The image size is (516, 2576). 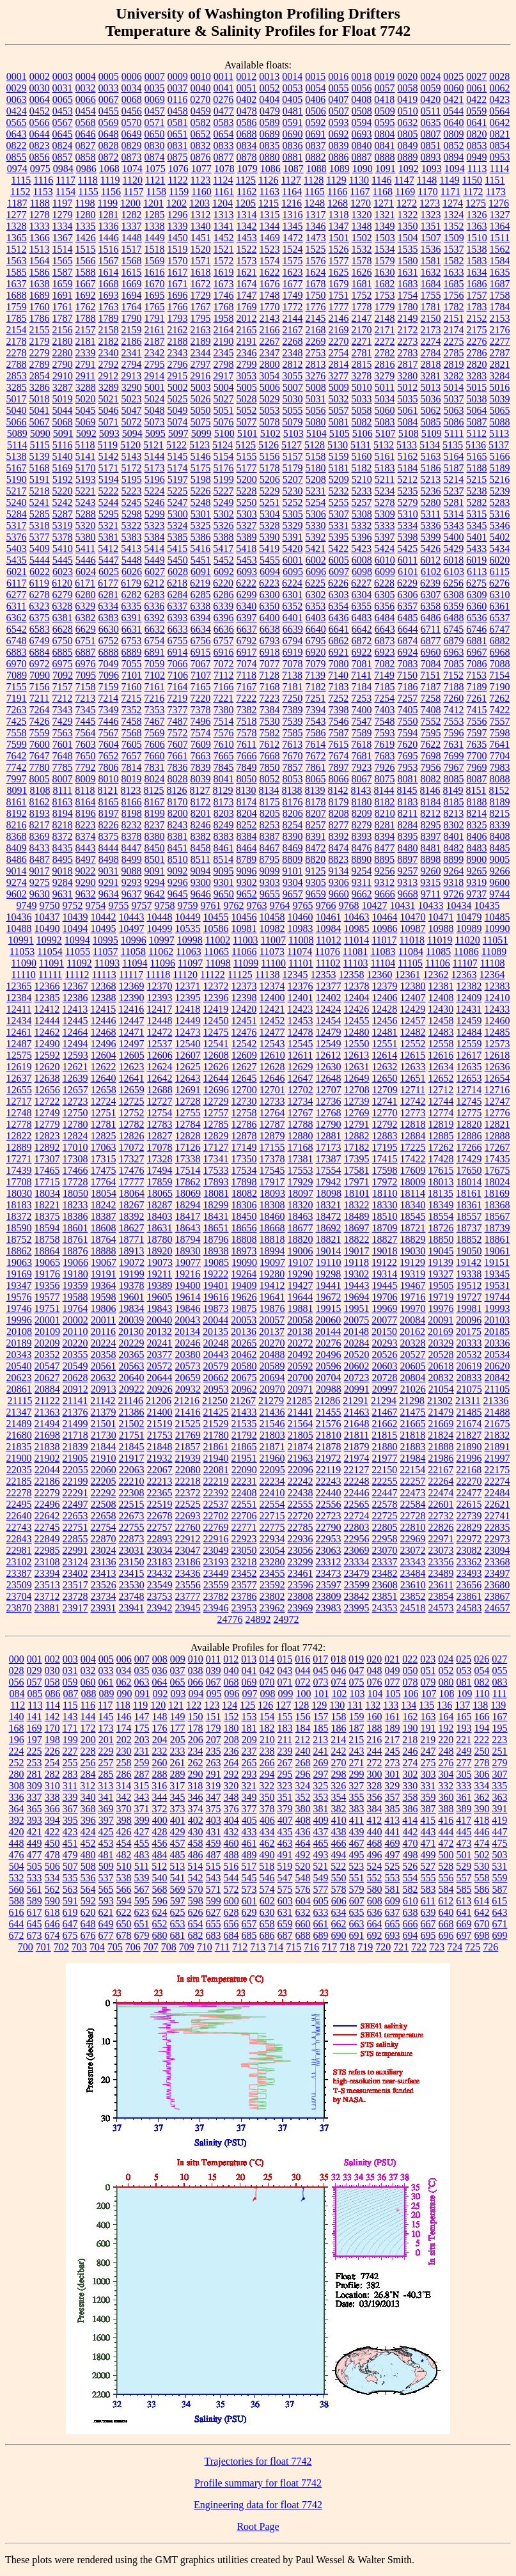 What do you see at coordinates (177, 790) in the screenshot?
I see `8126` at bounding box center [177, 790].